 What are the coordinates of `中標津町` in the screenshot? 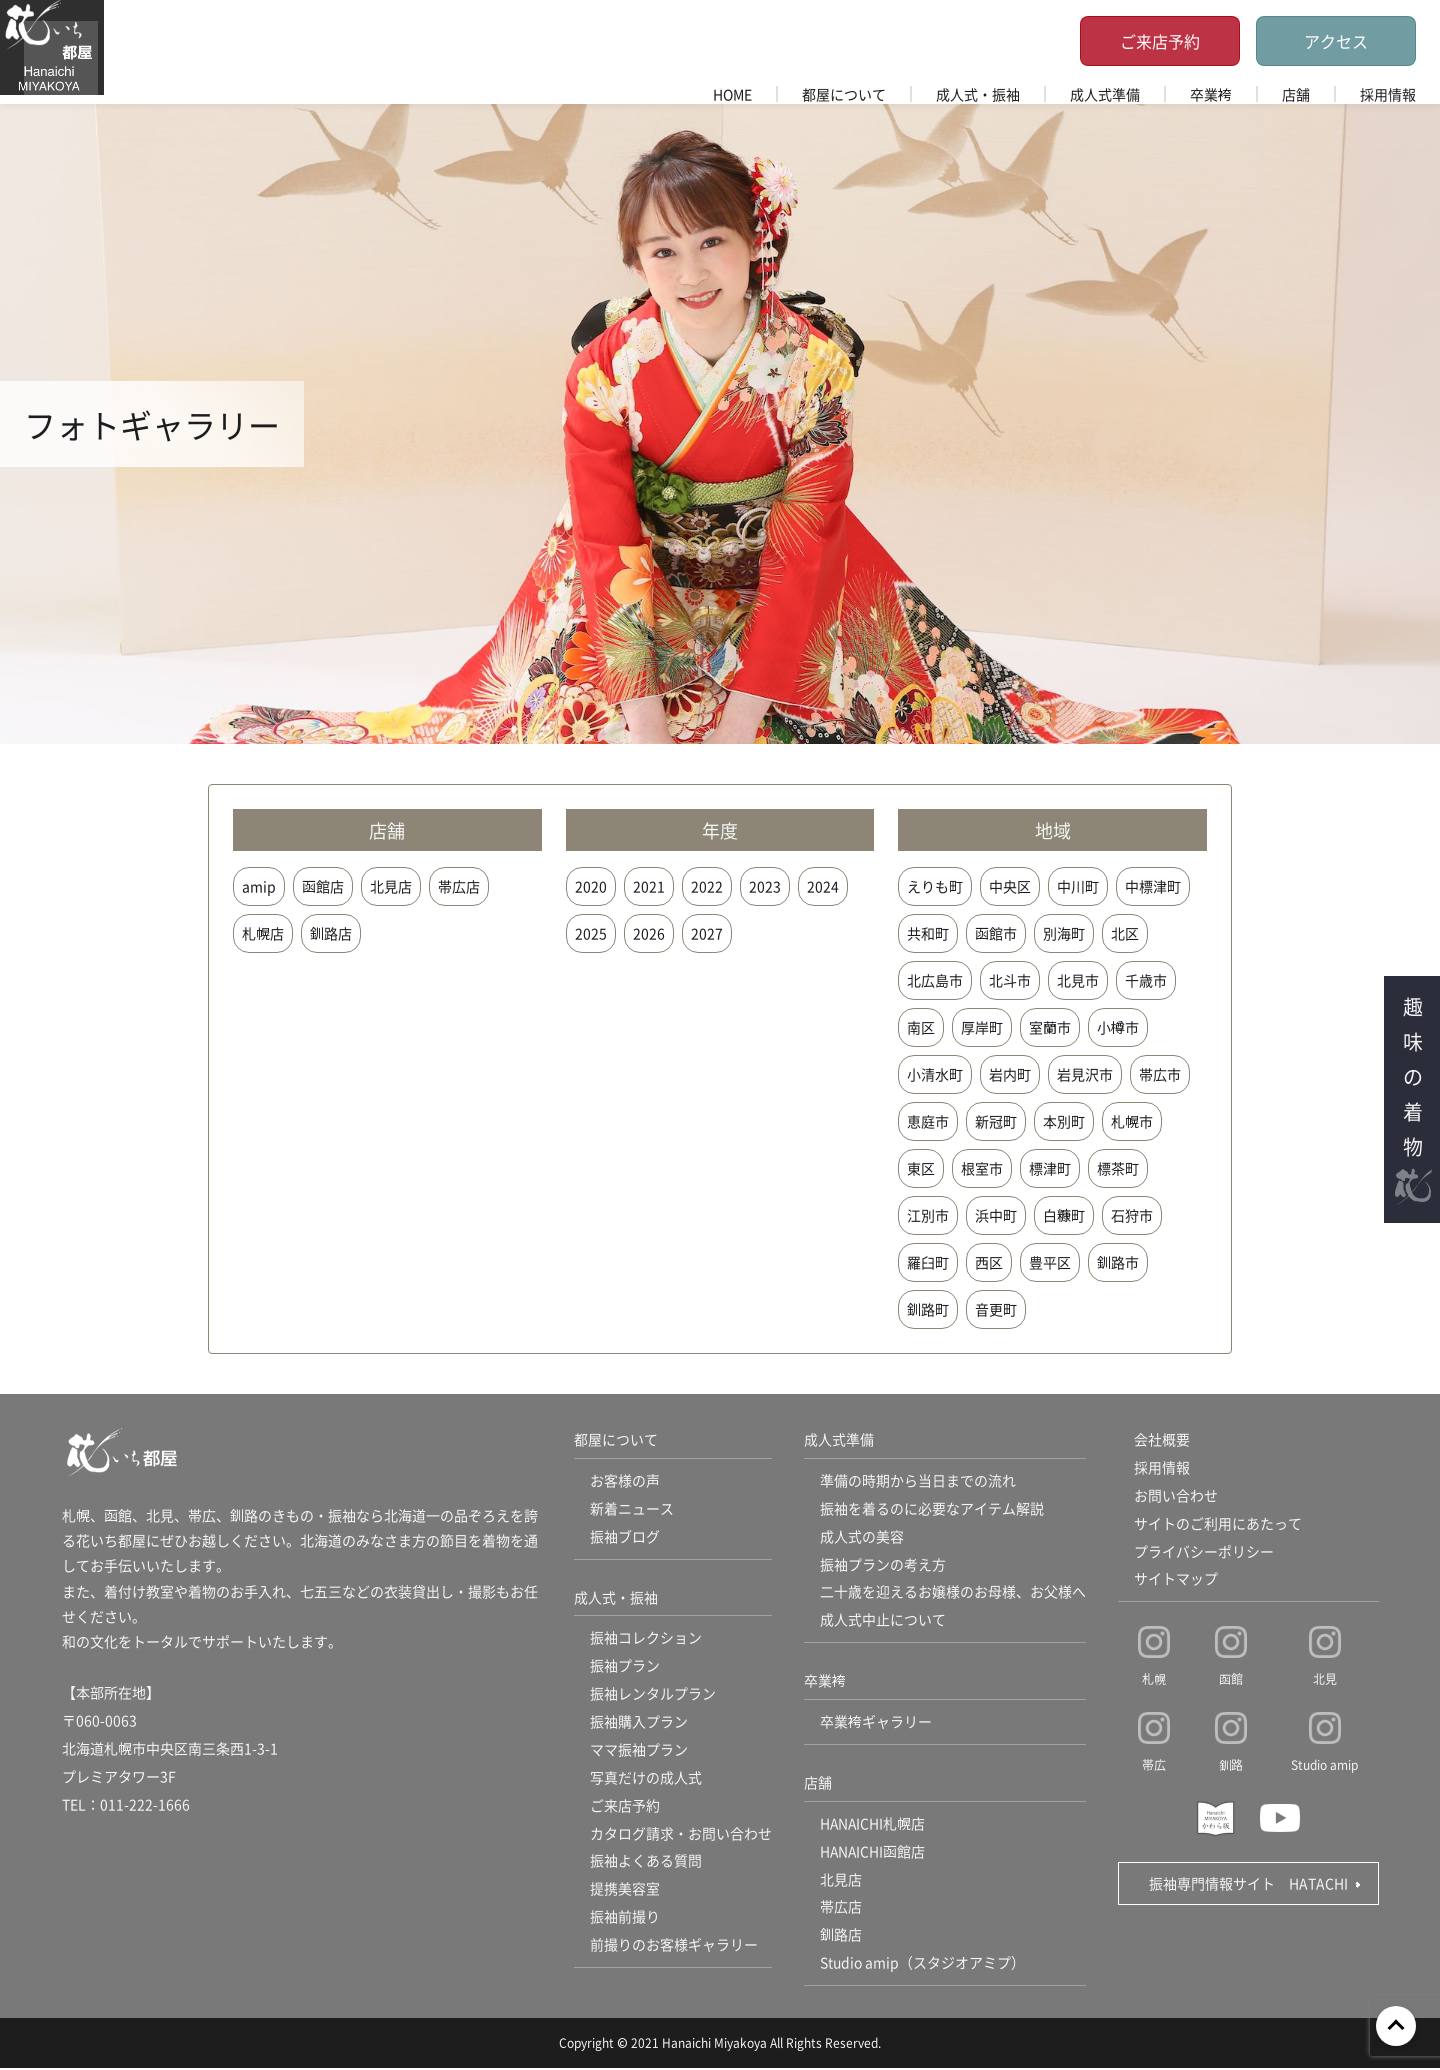 It's located at (1153, 886).